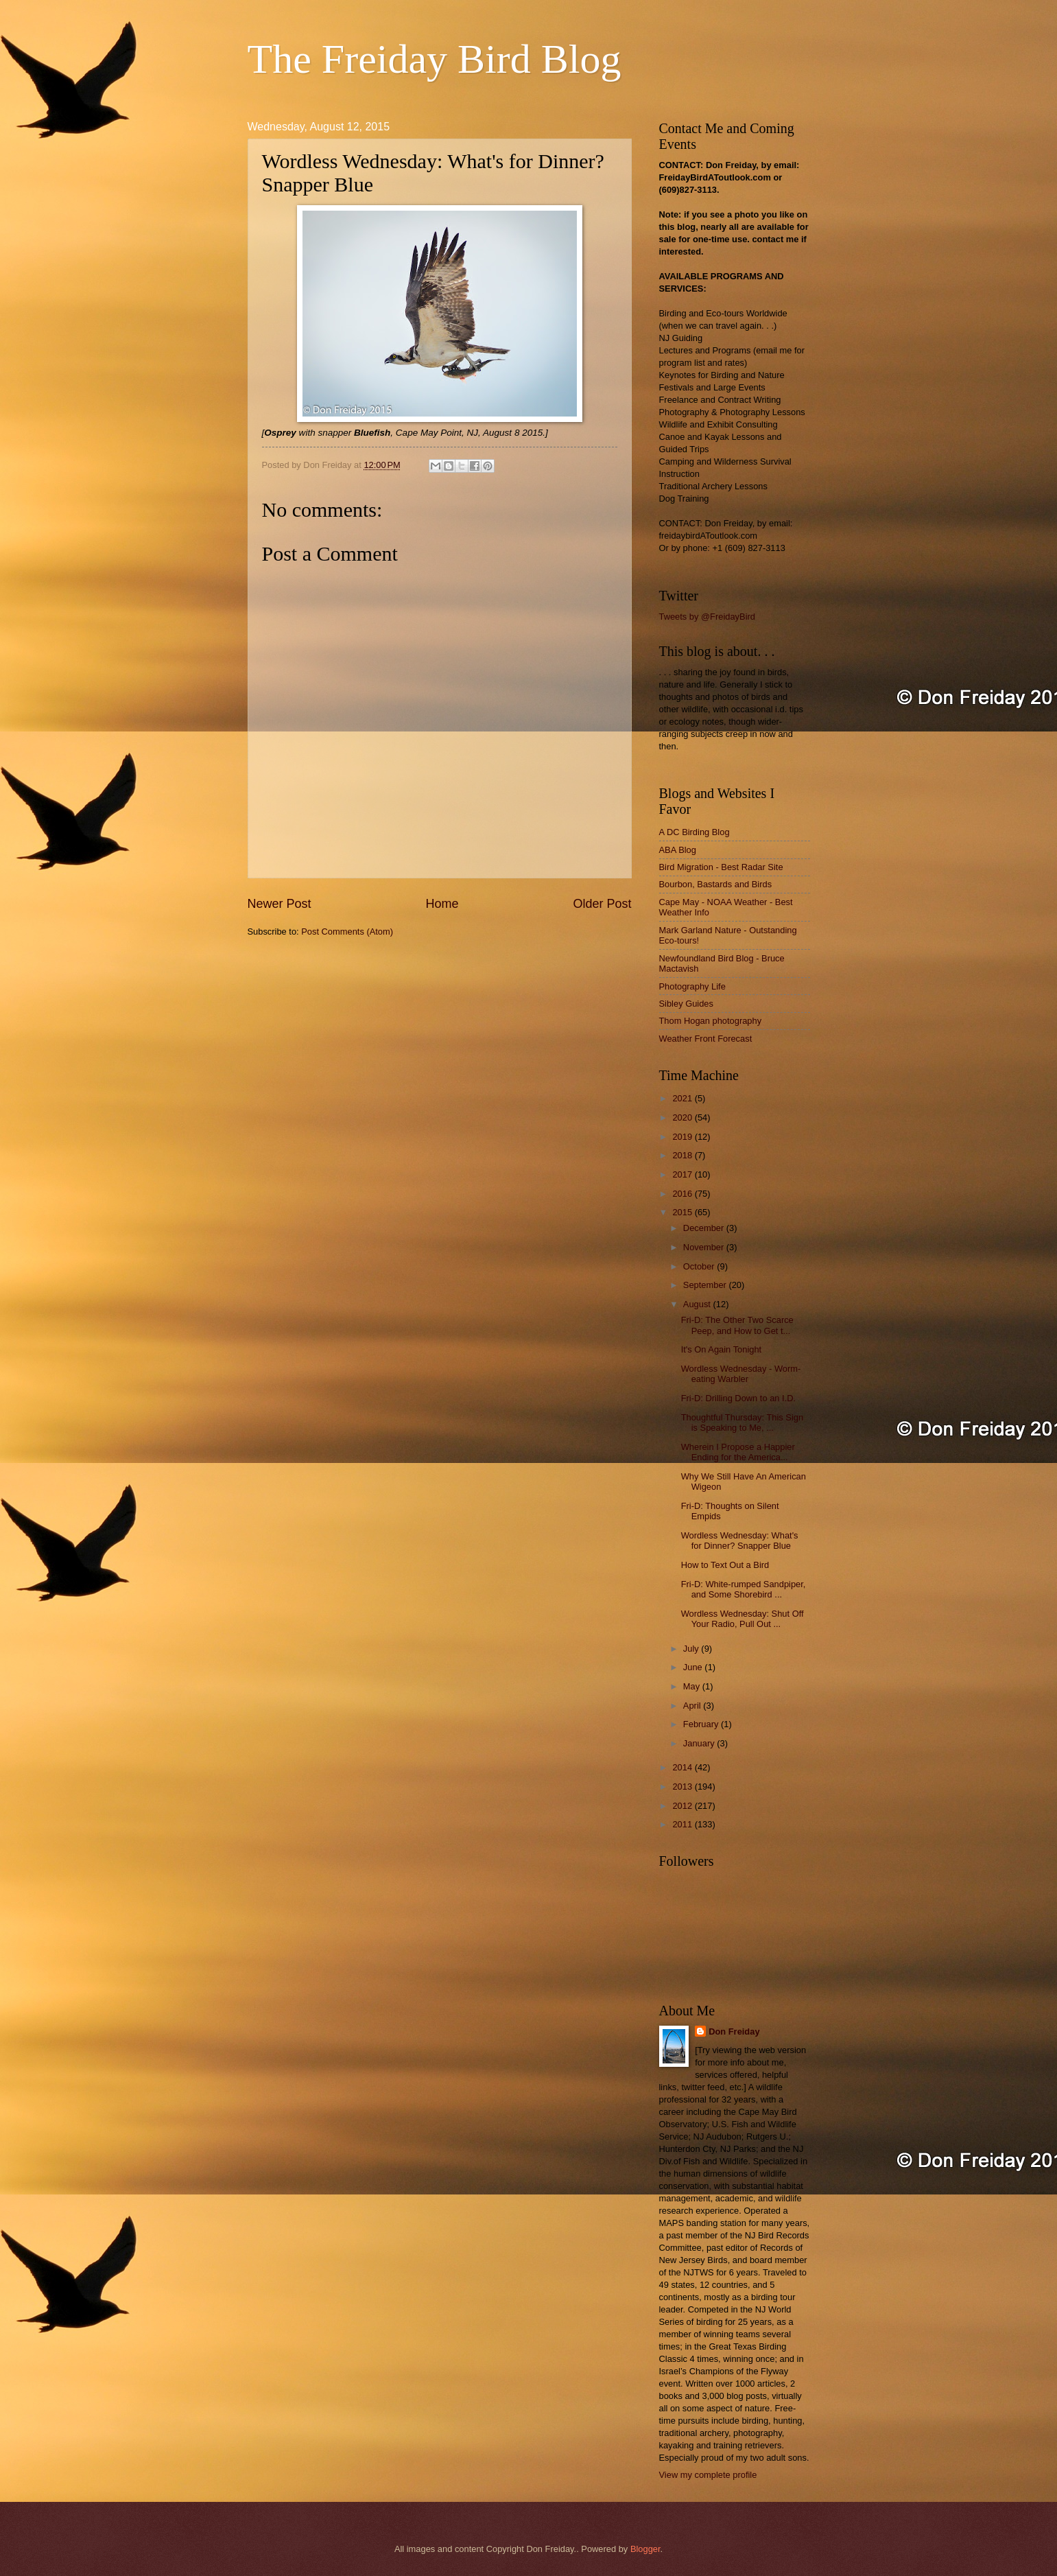 This screenshot has width=1057, height=2576. Describe the element at coordinates (737, 1325) in the screenshot. I see `Fri-D: The Other Two Scarce Peep, and How to Get t...` at that location.